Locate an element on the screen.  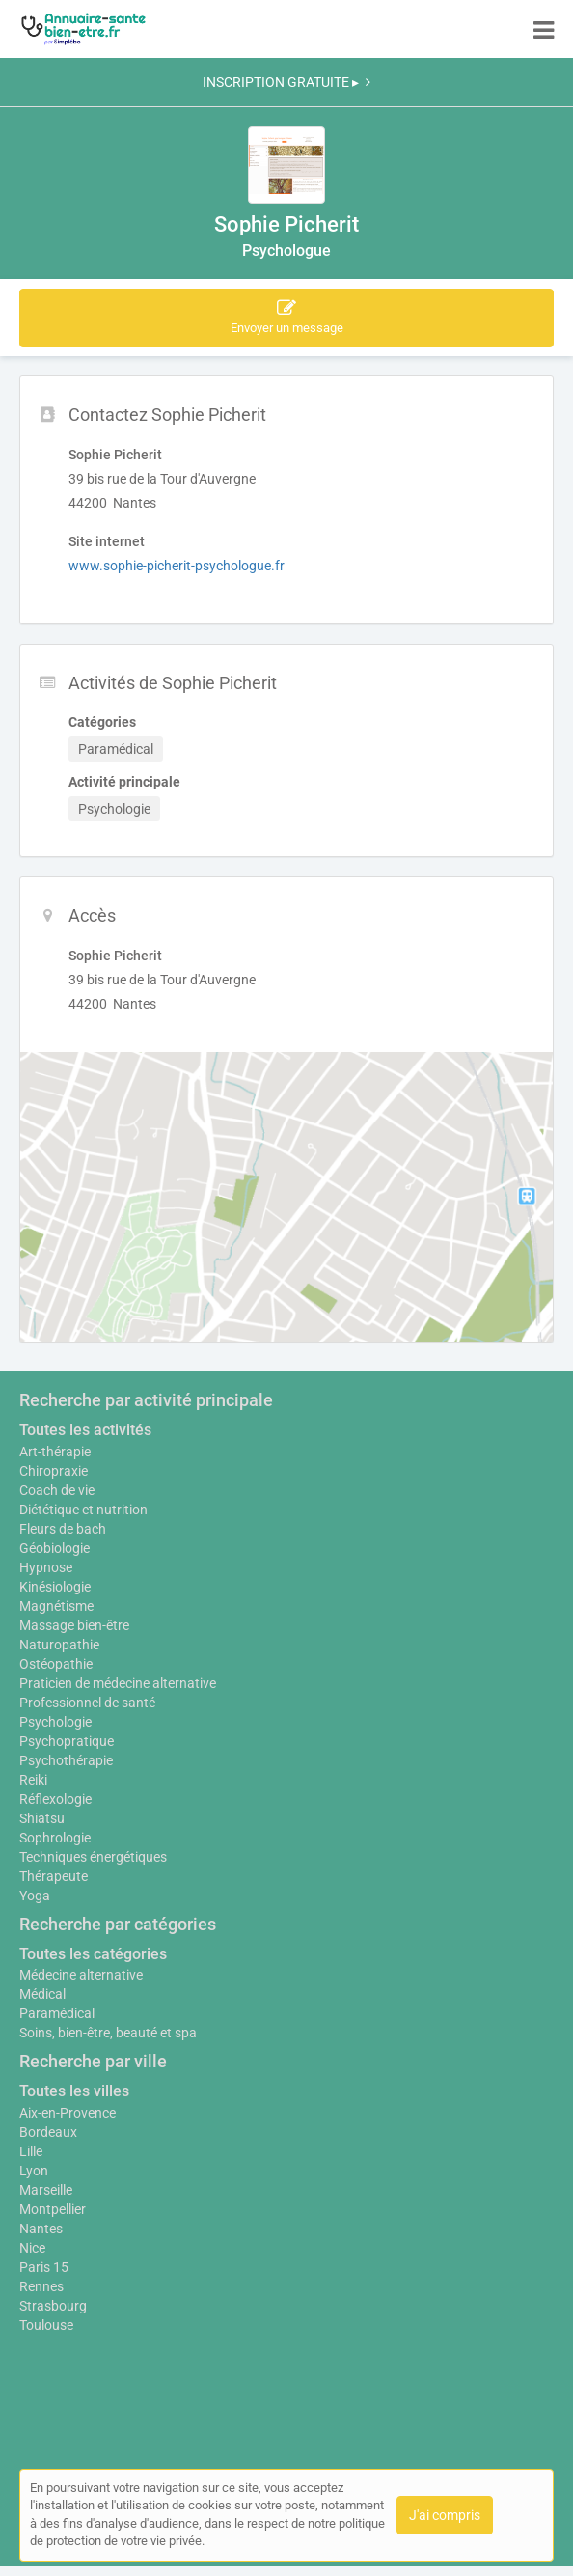
Kinésiologie is located at coordinates (55, 1586).